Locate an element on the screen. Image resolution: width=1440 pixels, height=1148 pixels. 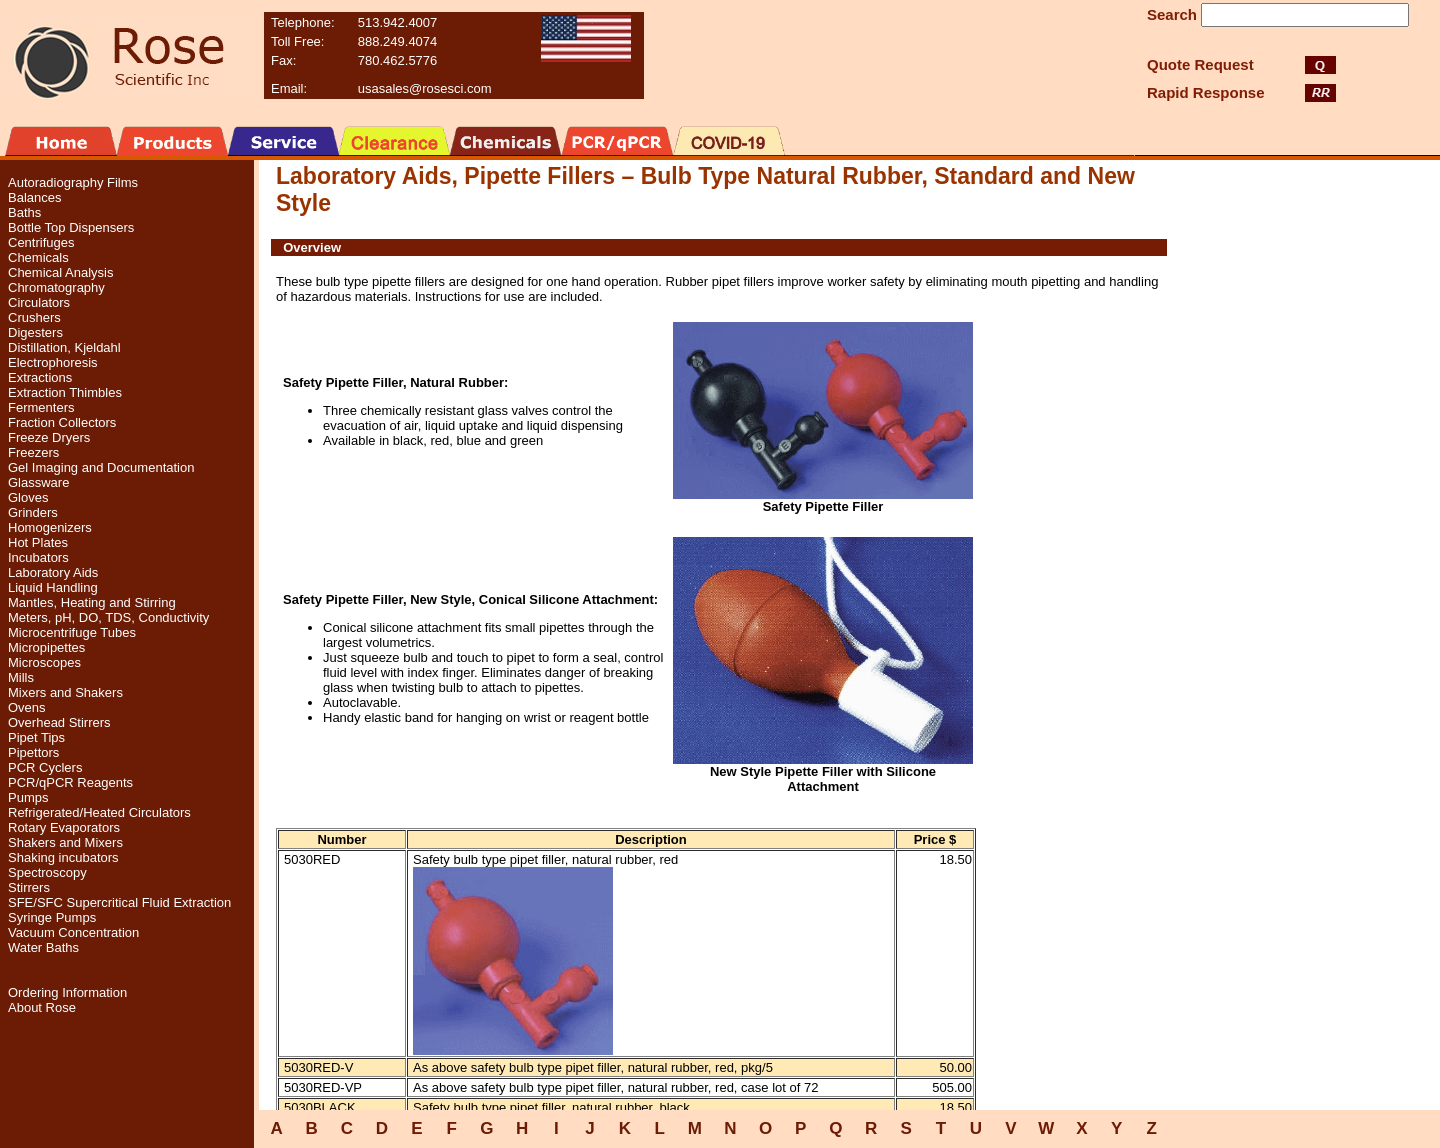
Rotary Evaporators is located at coordinates (64, 827).